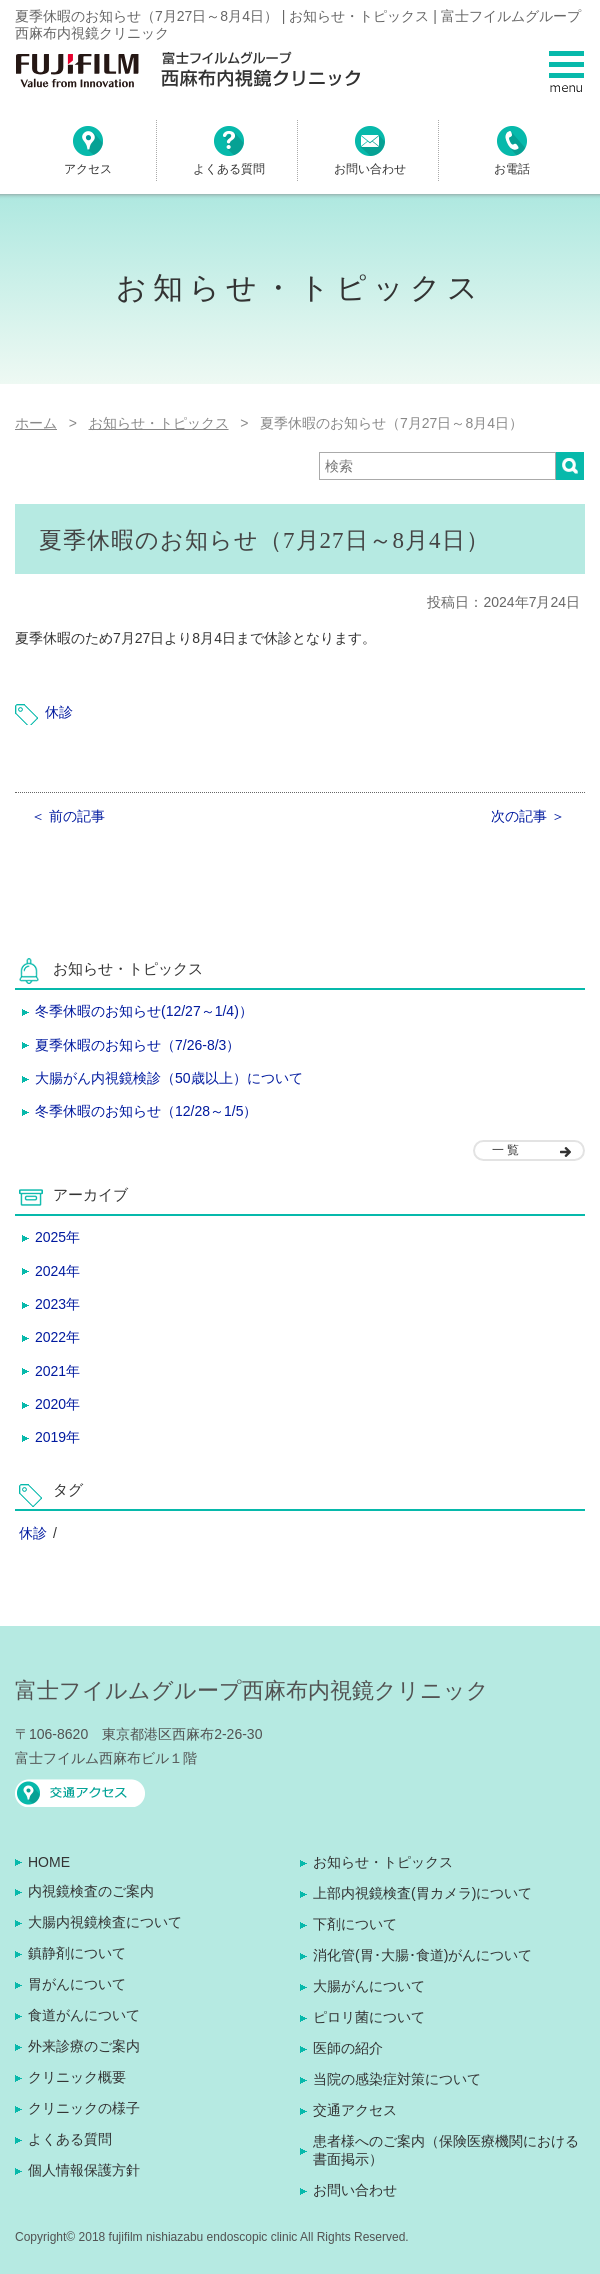  Describe the element at coordinates (70, 2139) in the screenshot. I see `よくある質問` at that location.